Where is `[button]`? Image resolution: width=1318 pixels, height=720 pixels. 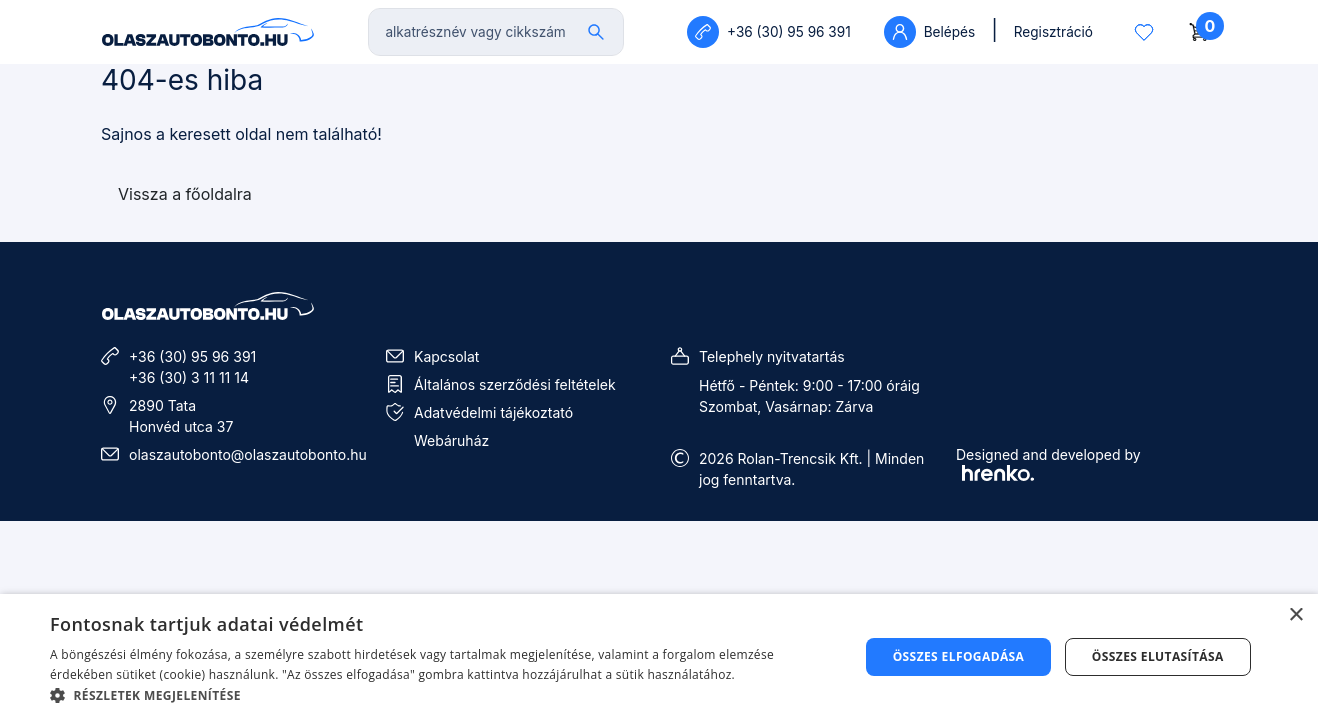
[button] is located at coordinates (442, 695).